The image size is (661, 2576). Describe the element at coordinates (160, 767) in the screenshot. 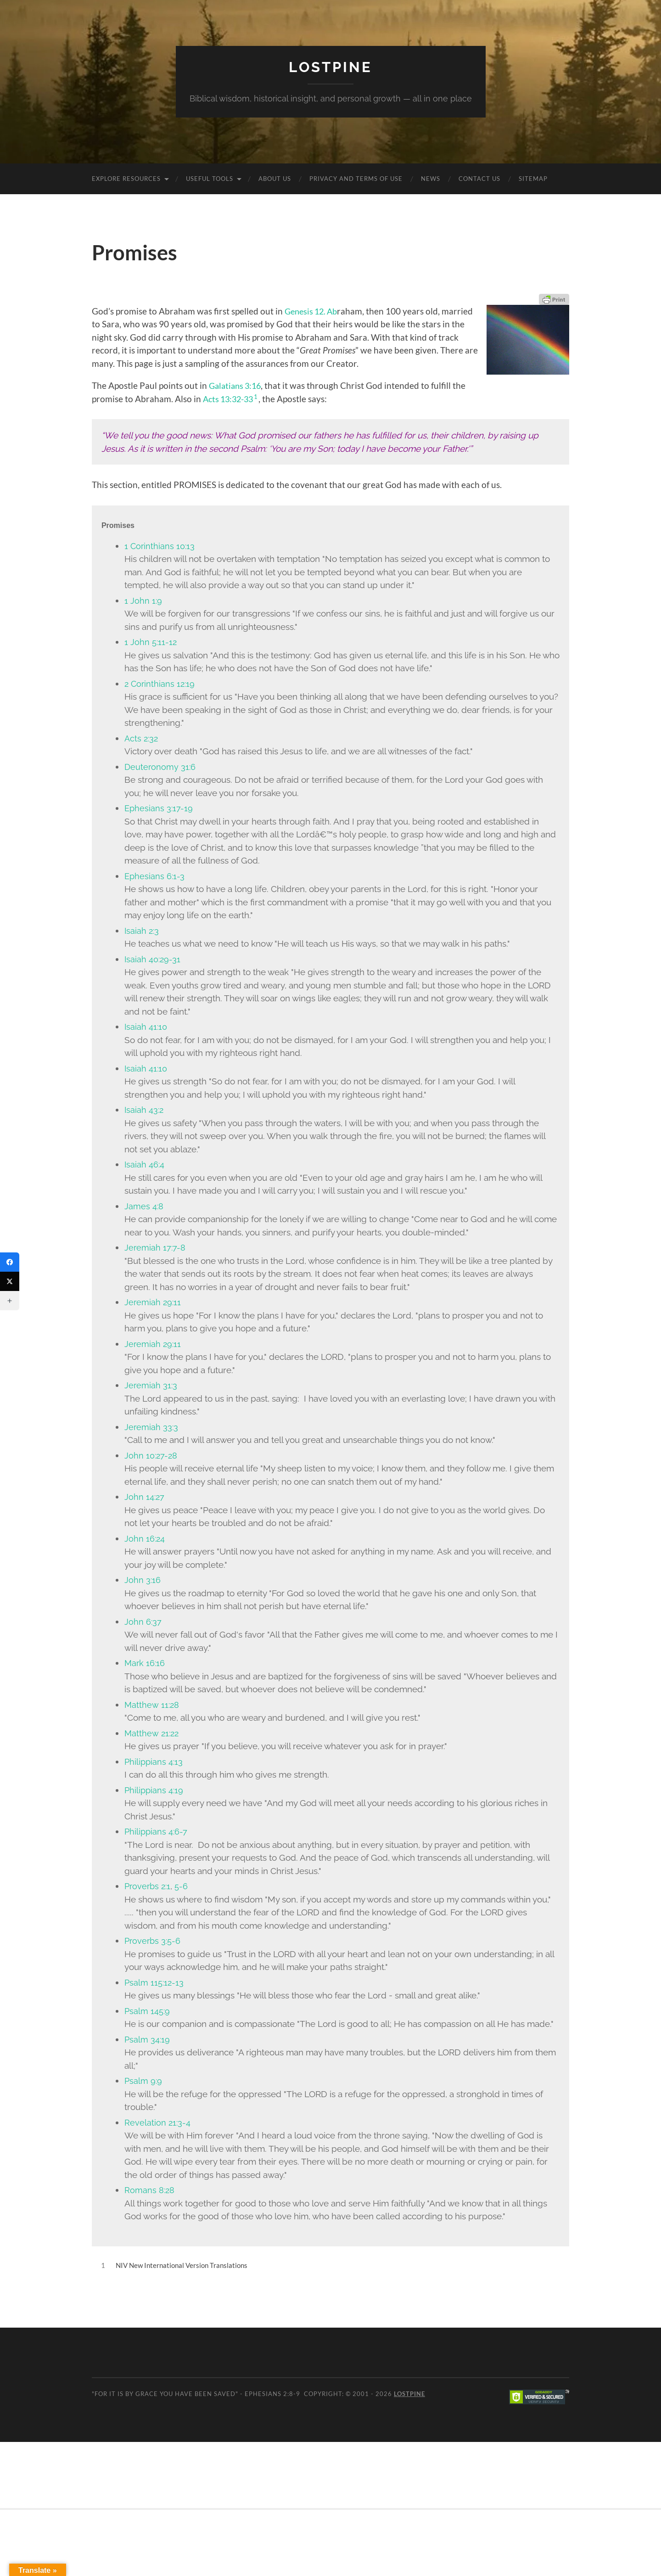

I see `Deuteronomy 31:6` at that location.